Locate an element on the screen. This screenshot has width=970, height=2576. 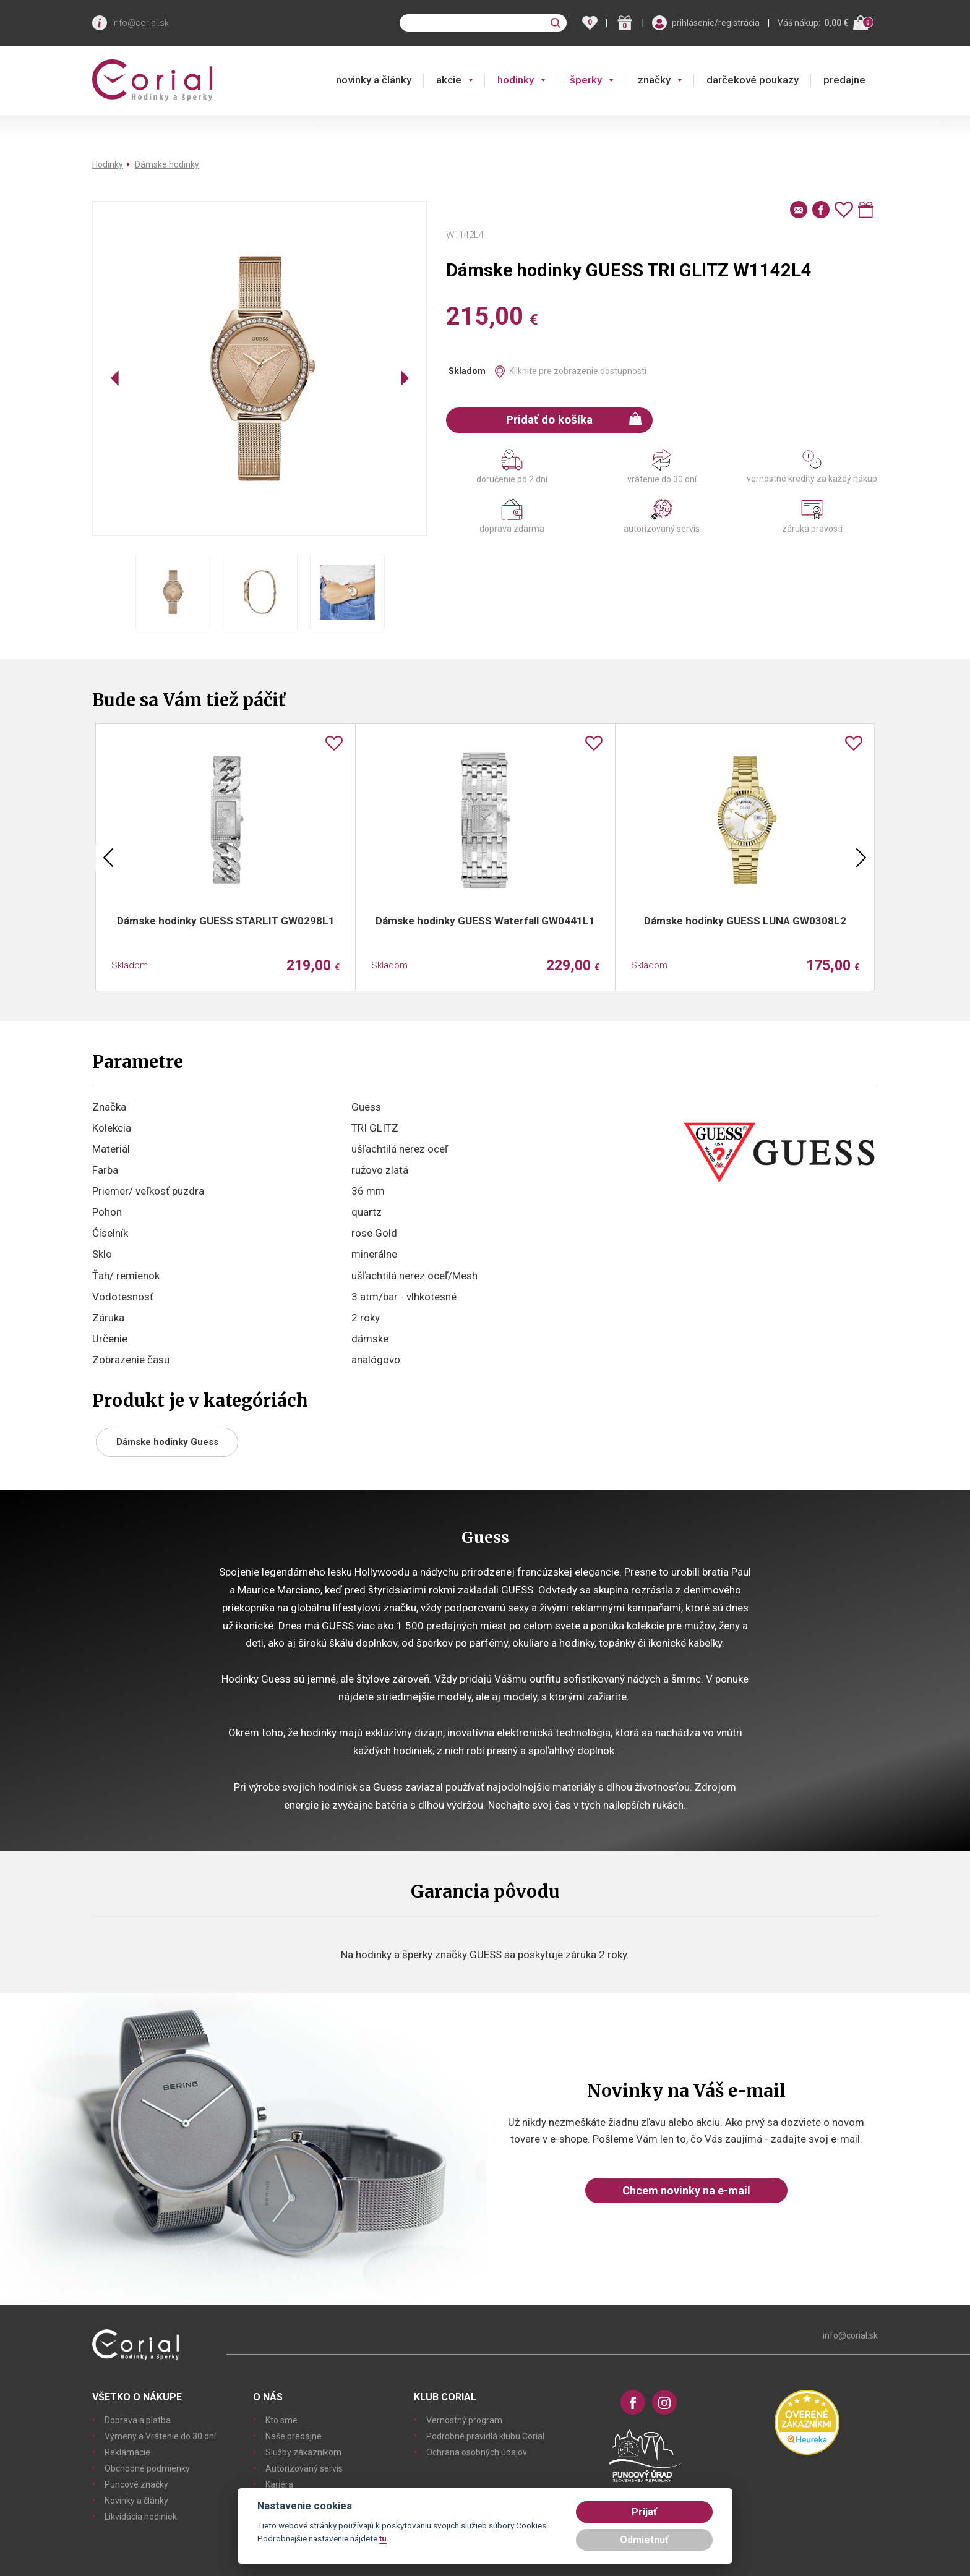
Naše predajne is located at coordinates (293, 2436).